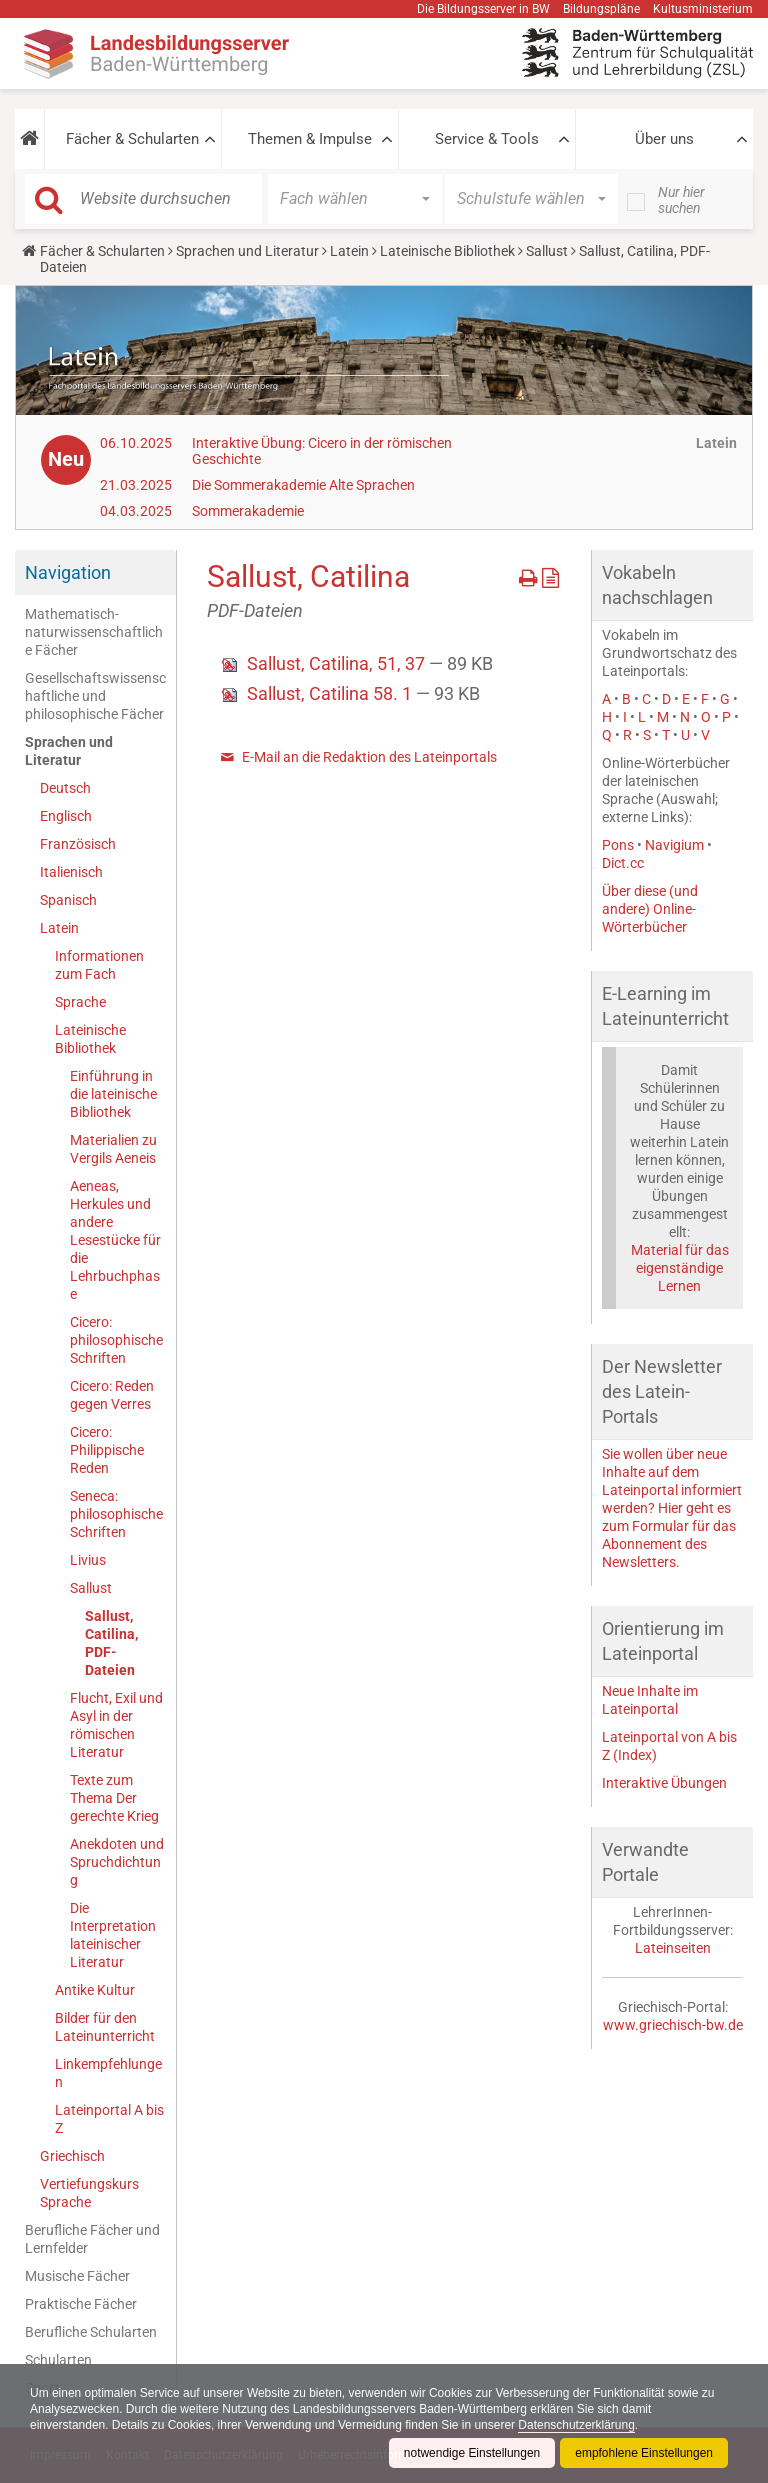 This screenshot has height=2483, width=768. I want to click on Über uns, so click(664, 139).